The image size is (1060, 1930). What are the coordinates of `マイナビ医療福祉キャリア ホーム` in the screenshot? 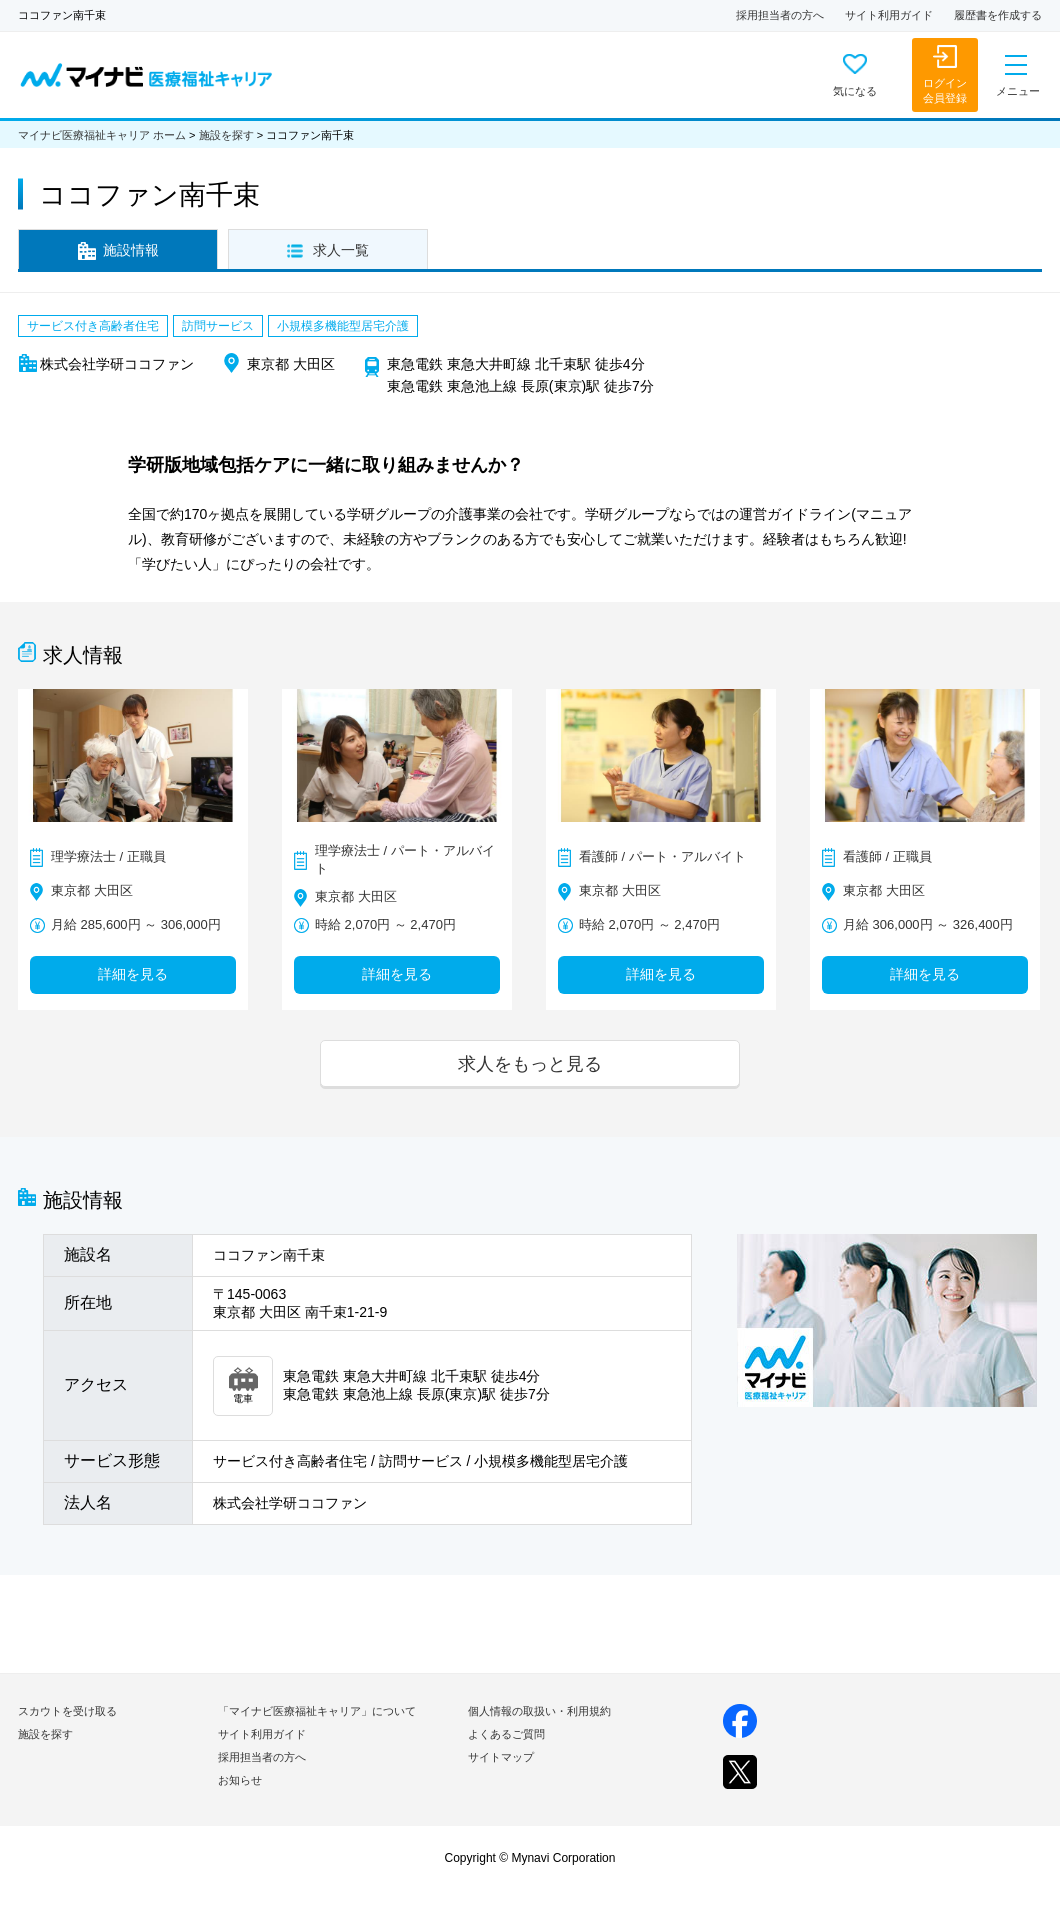 It's located at (102, 135).